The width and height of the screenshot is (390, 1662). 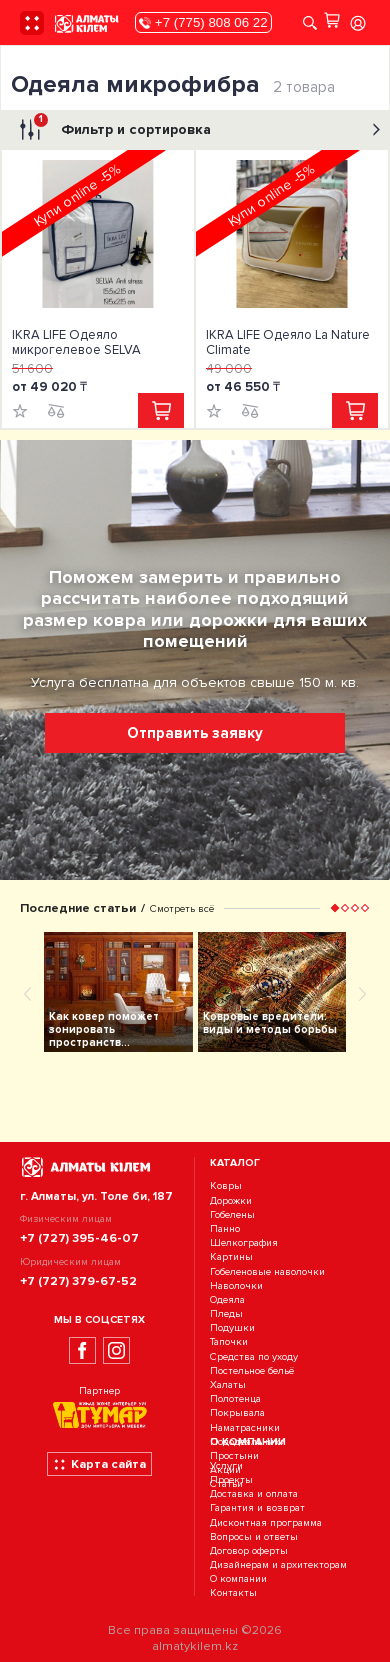 I want to click on Средства по уходу, so click(x=254, y=1356).